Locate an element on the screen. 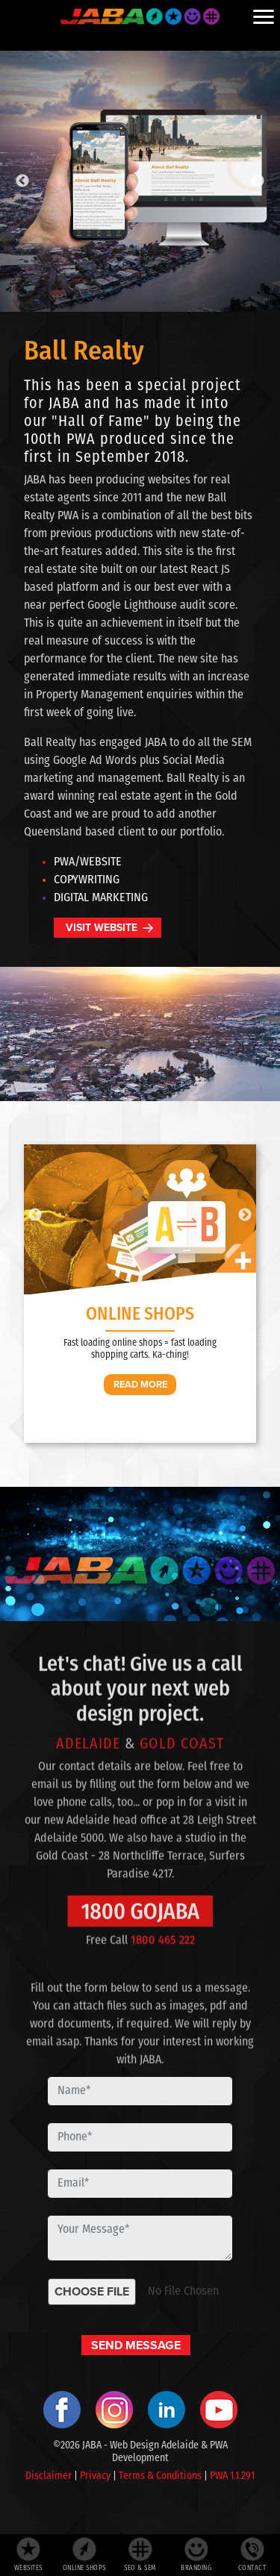 This screenshot has height=2576, width=280. Next is located at coordinates (257, 181).